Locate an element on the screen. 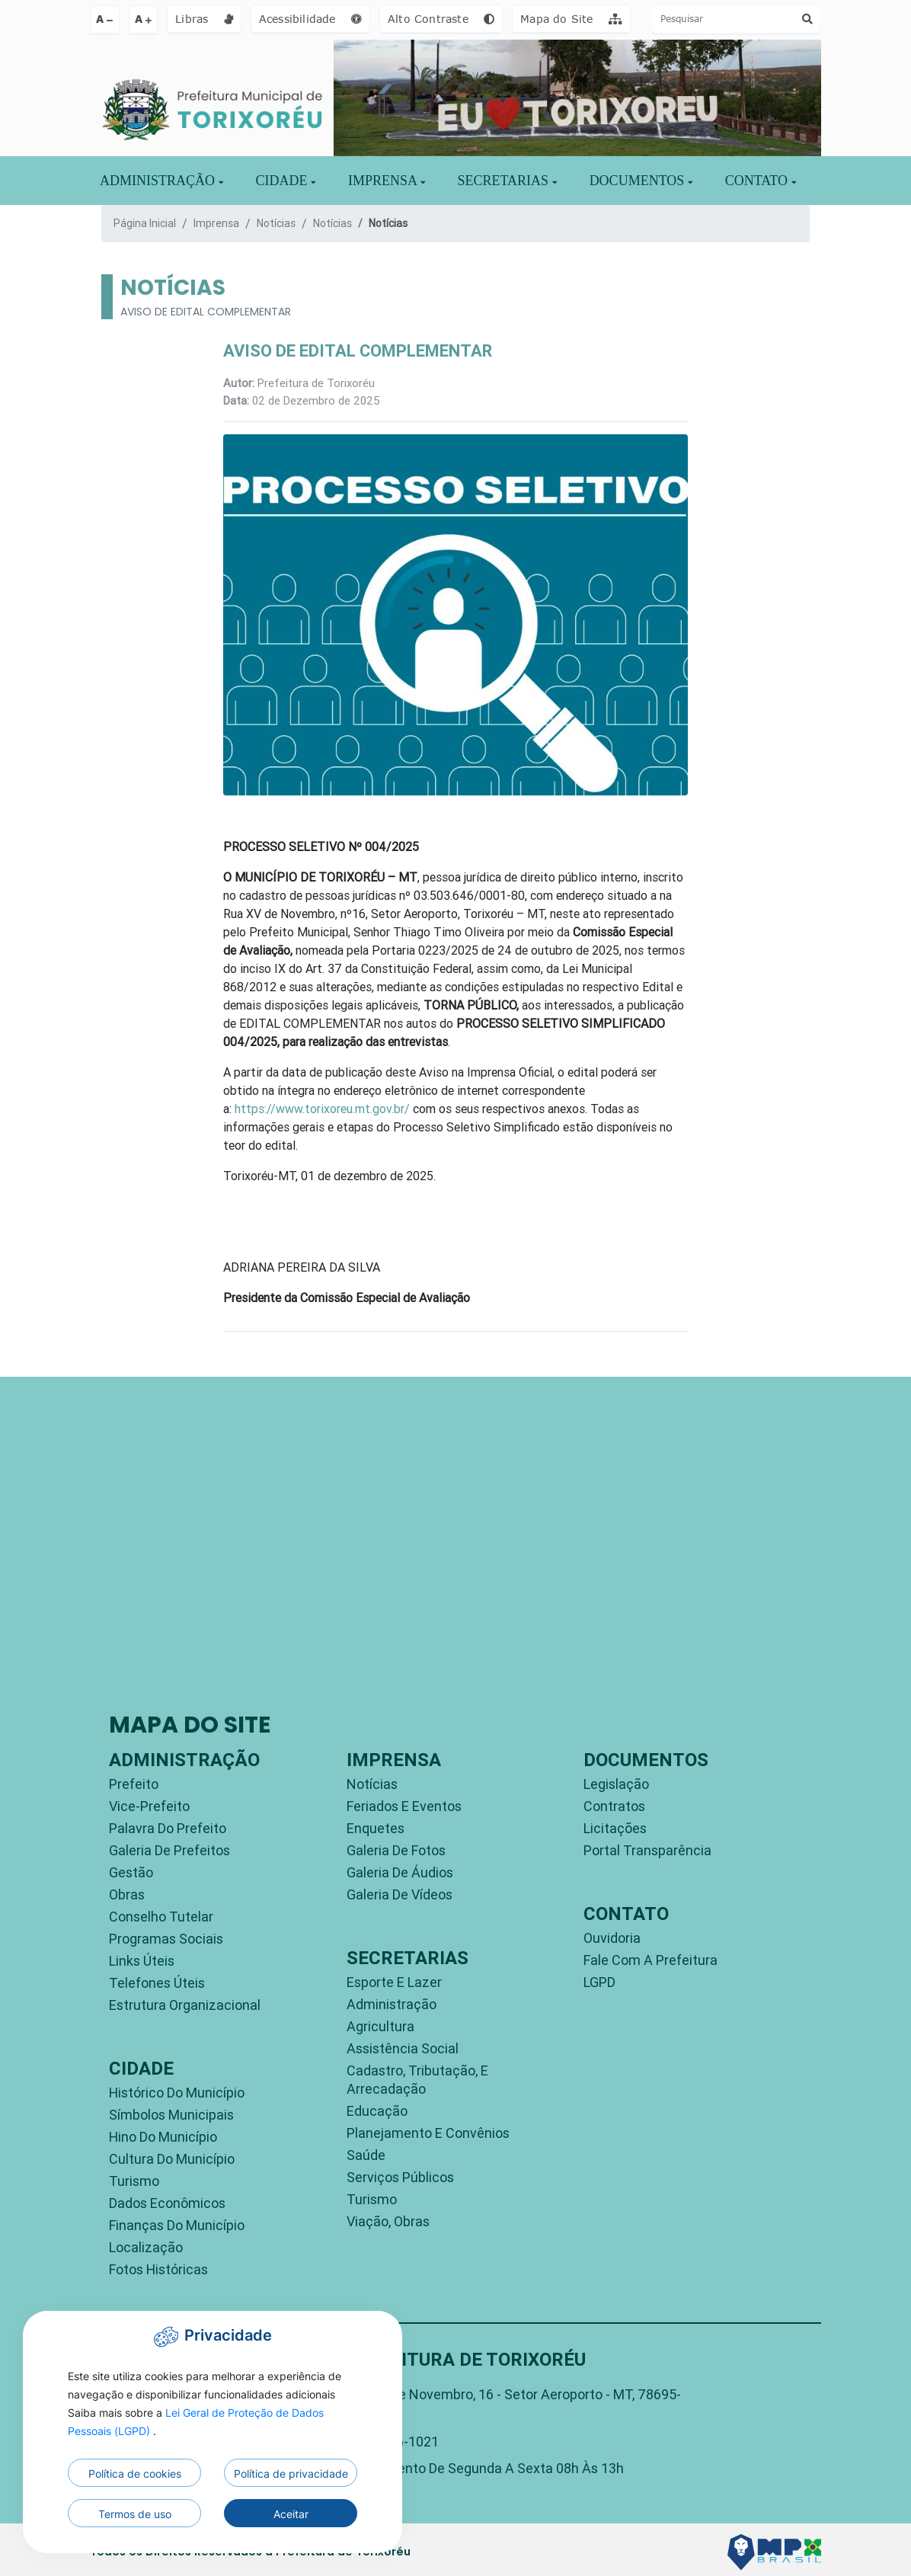  Licitações is located at coordinates (615, 1828).